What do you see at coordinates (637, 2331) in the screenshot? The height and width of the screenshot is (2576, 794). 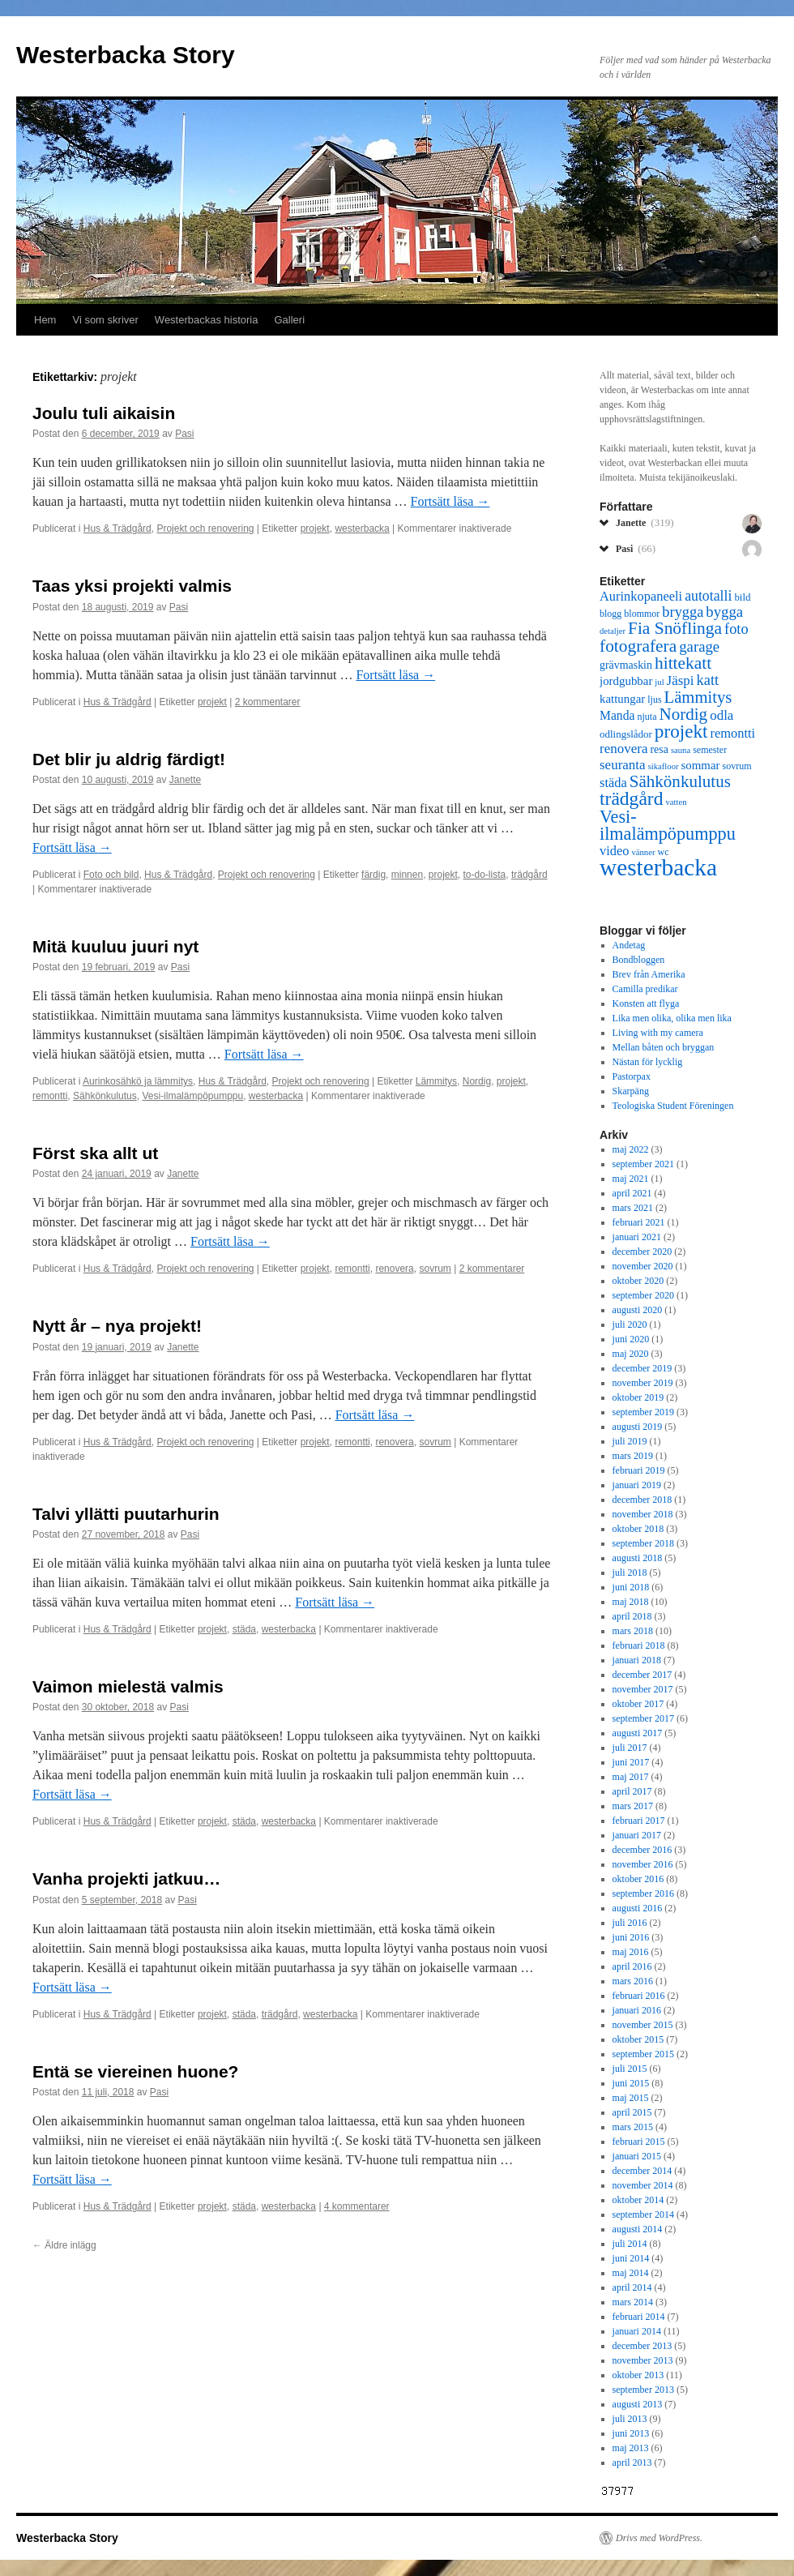 I see `januari 2014` at bounding box center [637, 2331].